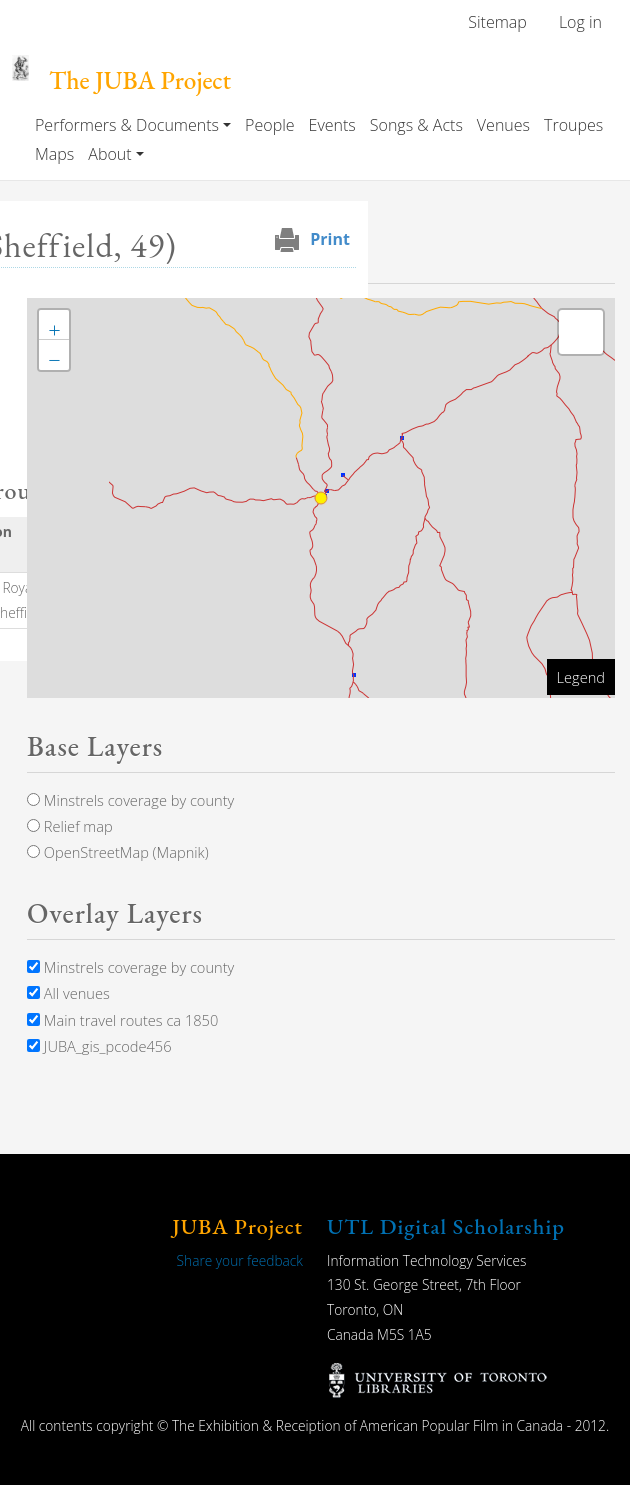  Describe the element at coordinates (269, 125) in the screenshot. I see `People` at that location.